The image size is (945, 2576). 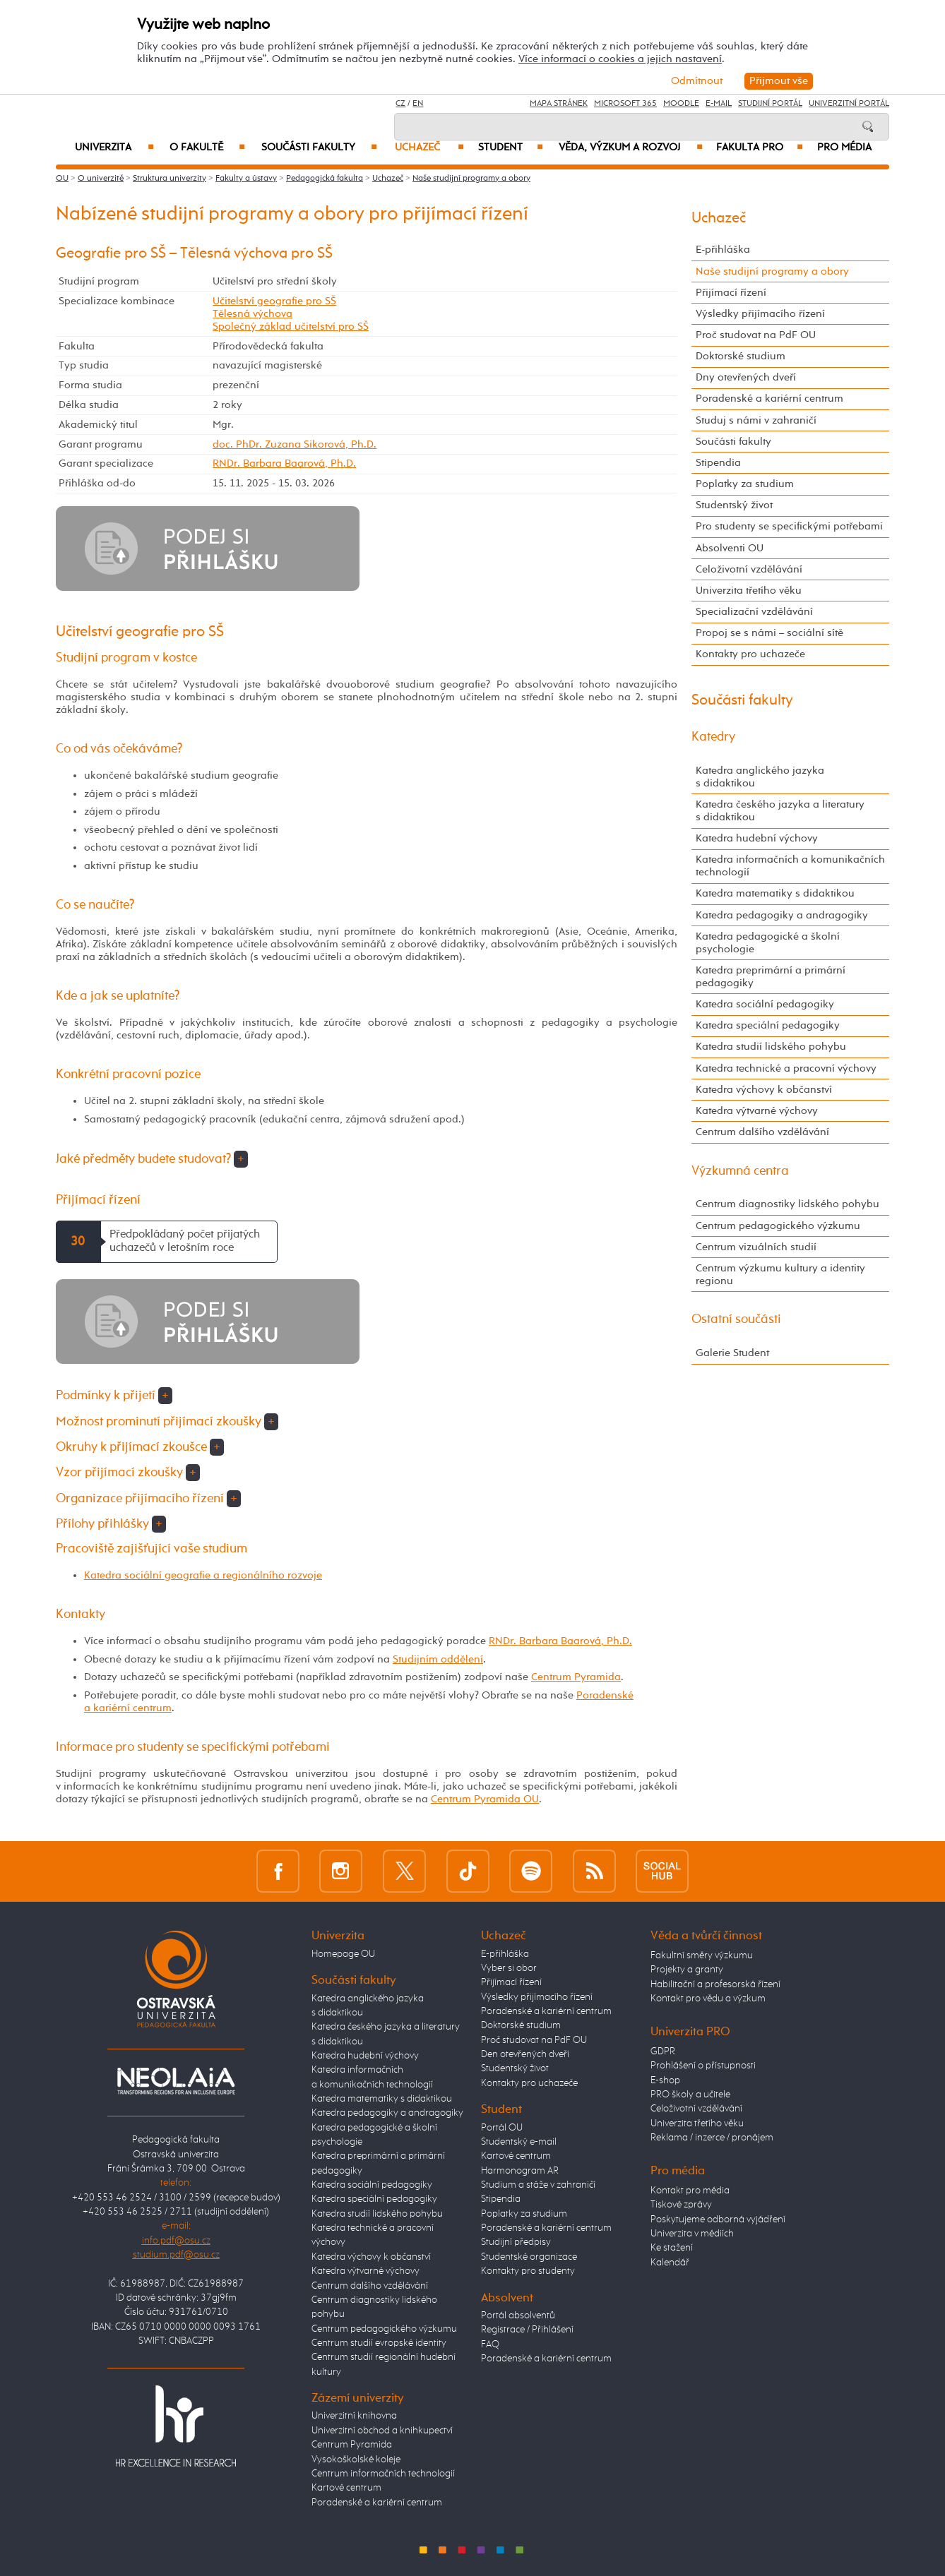 I want to click on Více informací o cookies a jejich nastavení, so click(x=620, y=59).